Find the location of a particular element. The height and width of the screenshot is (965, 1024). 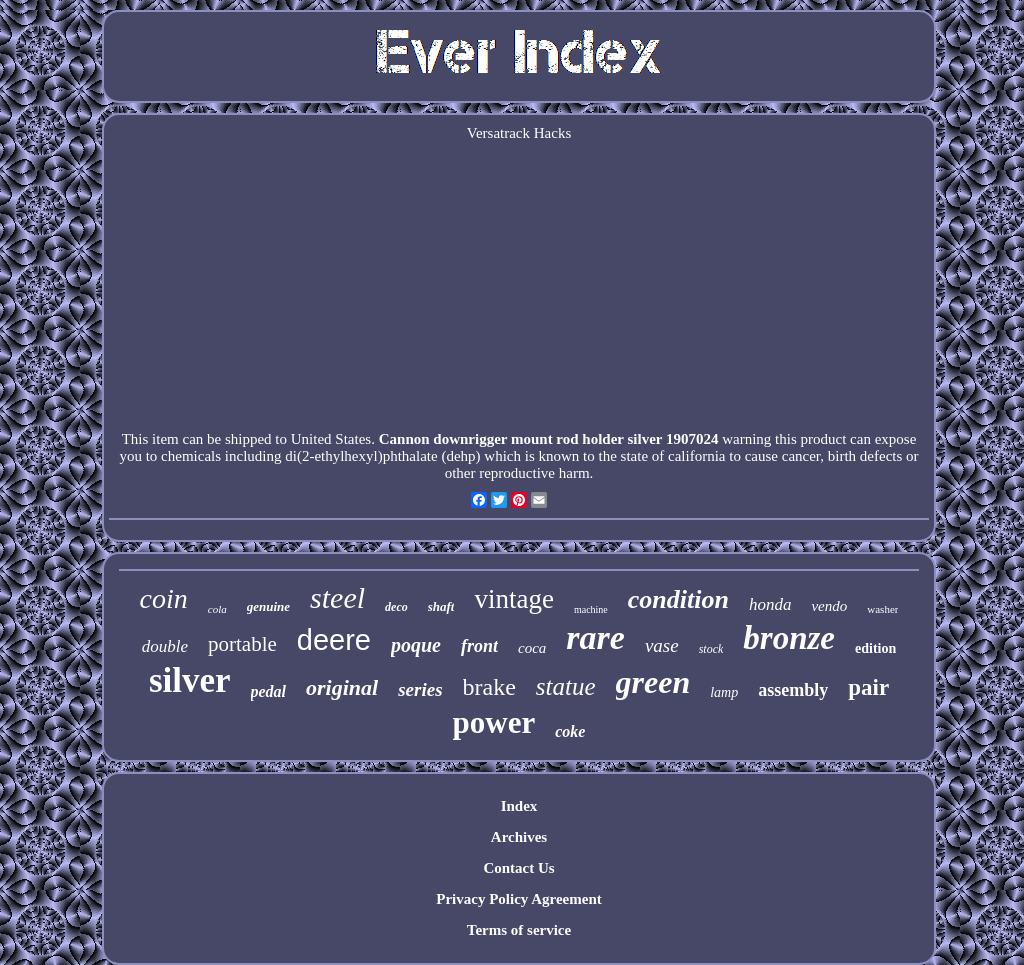

Archives is located at coordinates (519, 837).